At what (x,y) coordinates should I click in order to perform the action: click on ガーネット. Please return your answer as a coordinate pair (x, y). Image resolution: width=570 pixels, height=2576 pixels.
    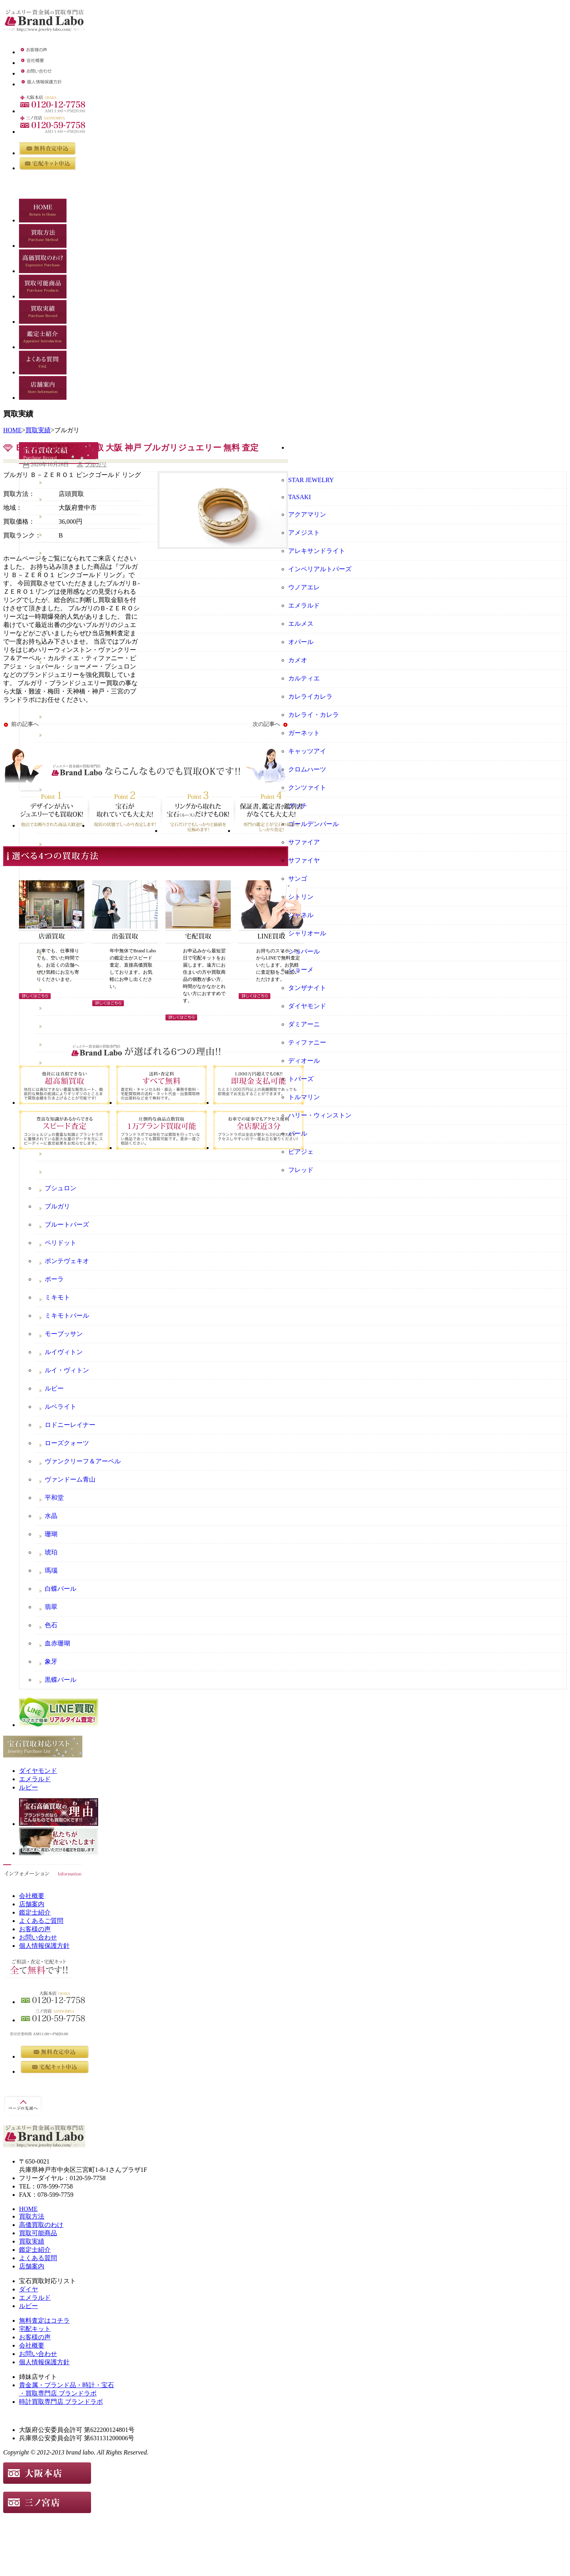
    Looking at the image, I should click on (304, 732).